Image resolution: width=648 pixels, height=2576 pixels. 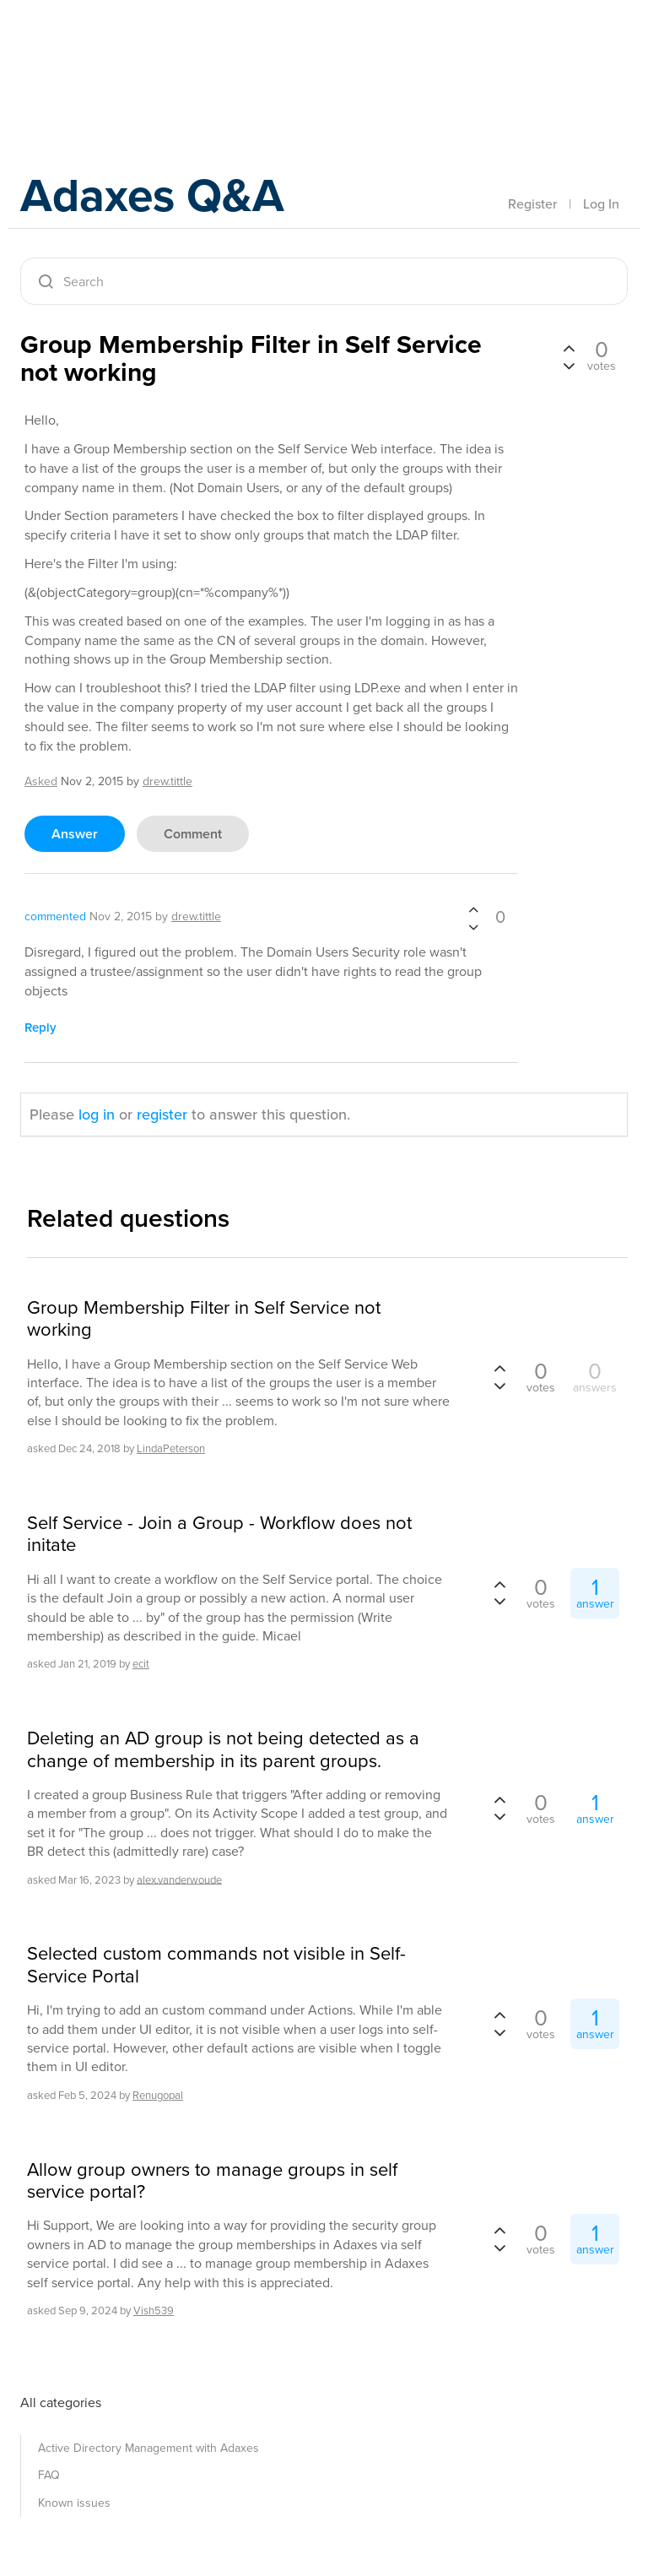 What do you see at coordinates (164, 198) in the screenshot?
I see `Adaxes Q&A` at bounding box center [164, 198].